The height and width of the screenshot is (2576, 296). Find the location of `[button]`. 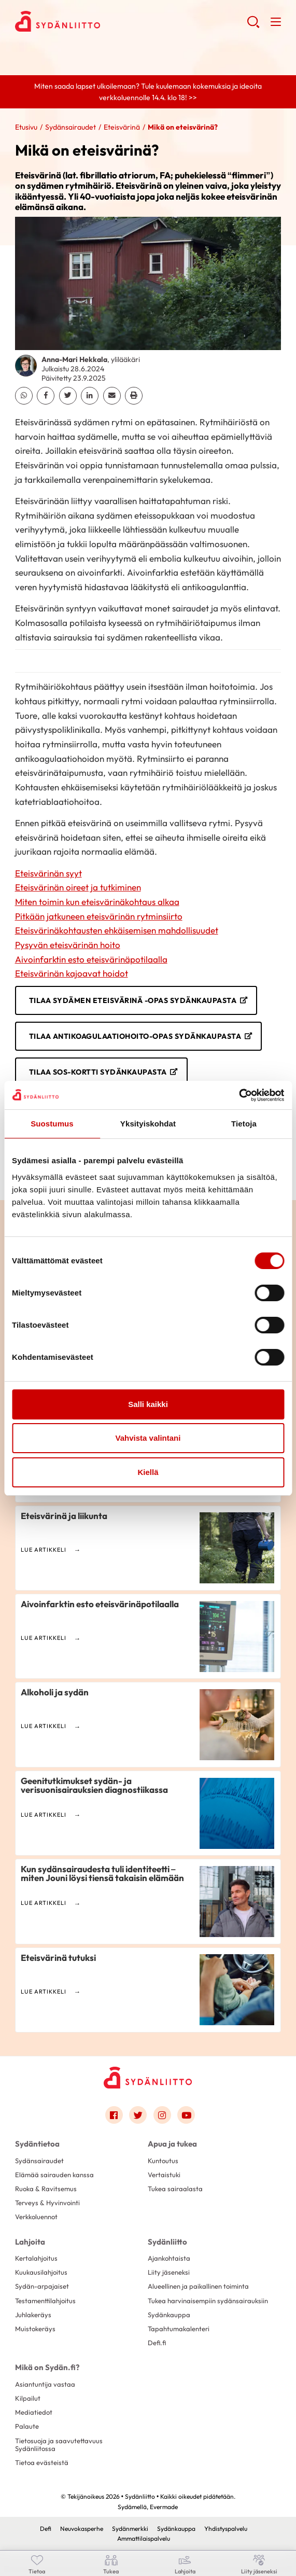

[button] is located at coordinates (253, 26).